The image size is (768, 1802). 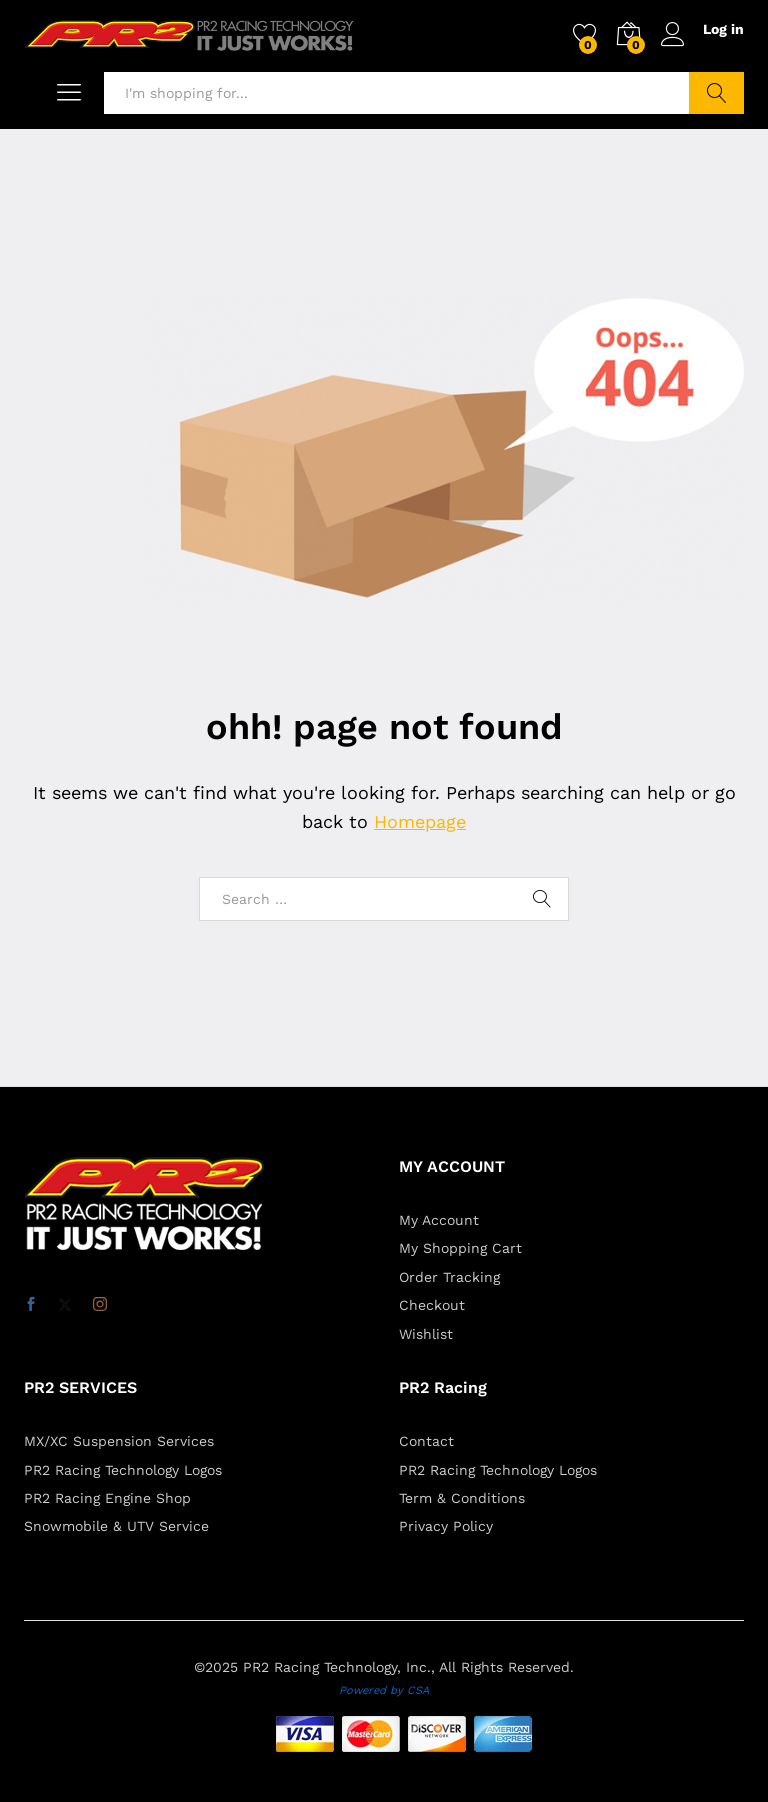 What do you see at coordinates (460, 1248) in the screenshot?
I see `My Shopping Cart` at bounding box center [460, 1248].